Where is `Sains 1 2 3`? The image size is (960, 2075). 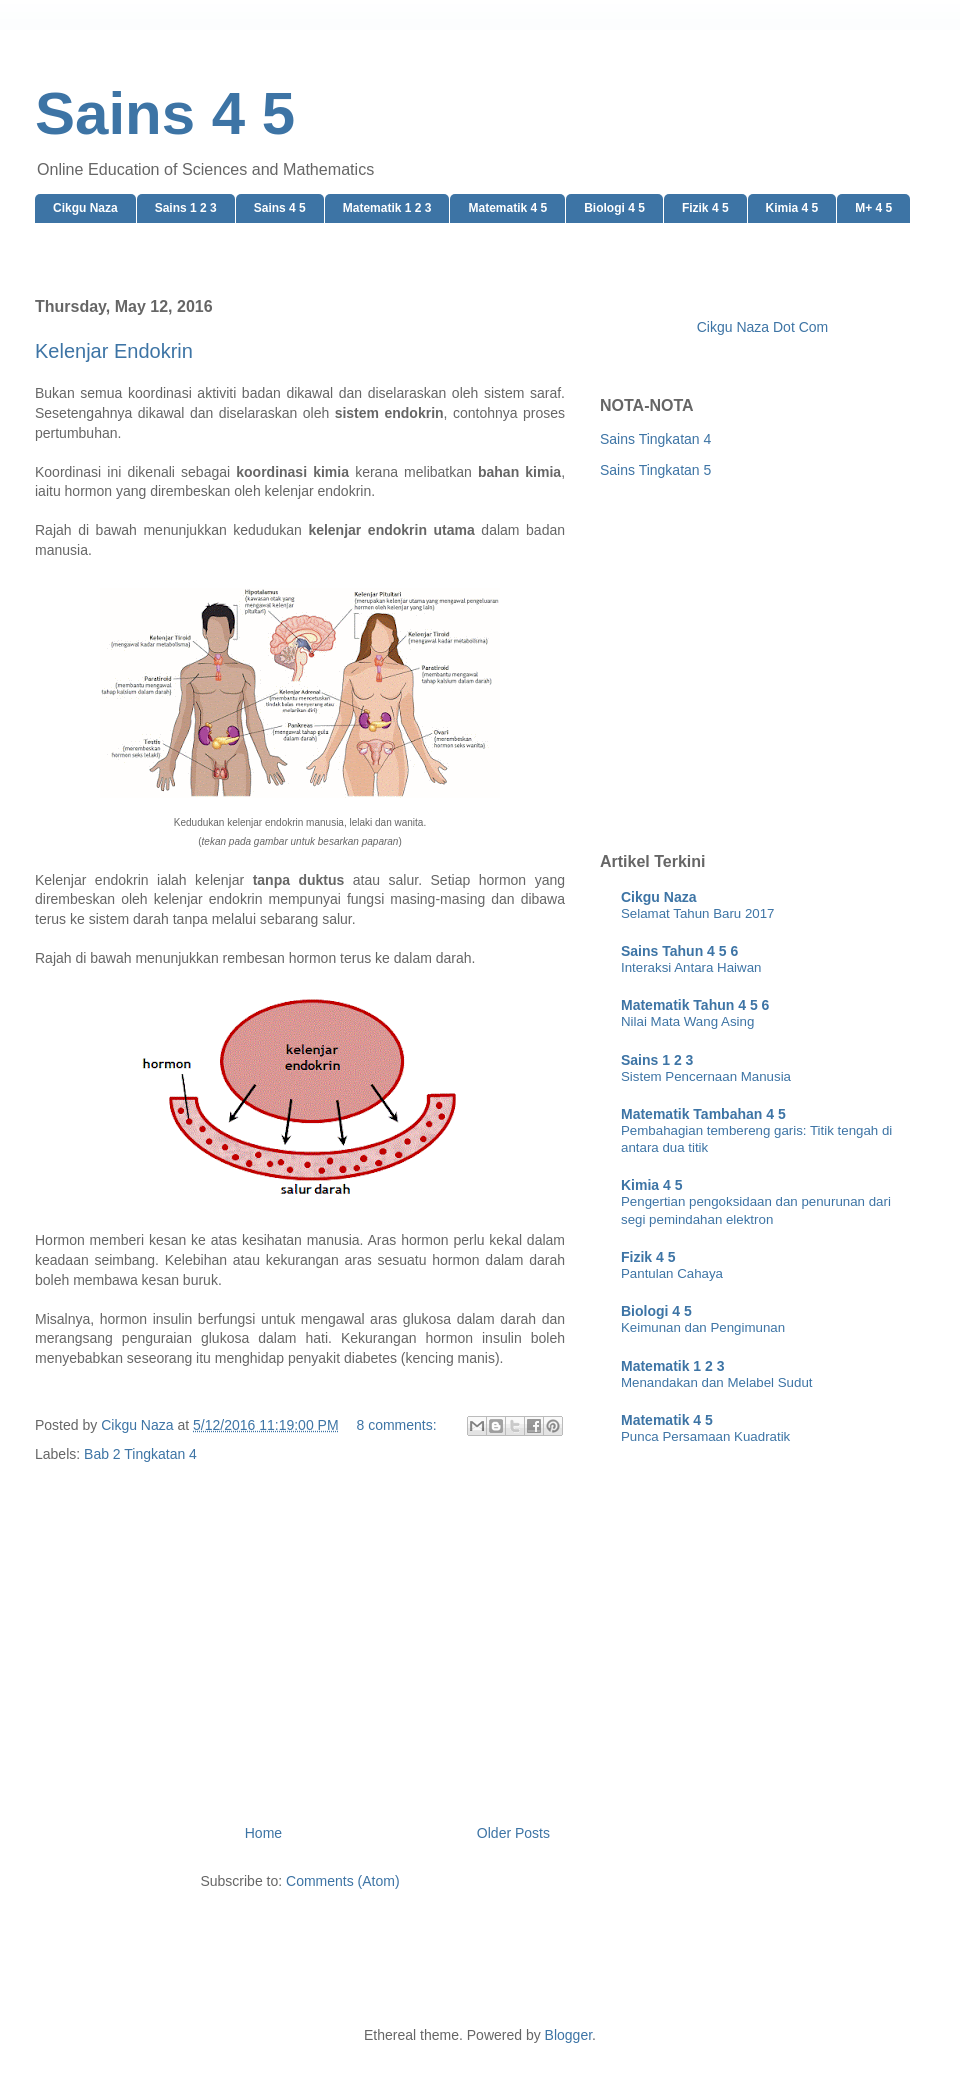 Sains 1 2 3 is located at coordinates (186, 208).